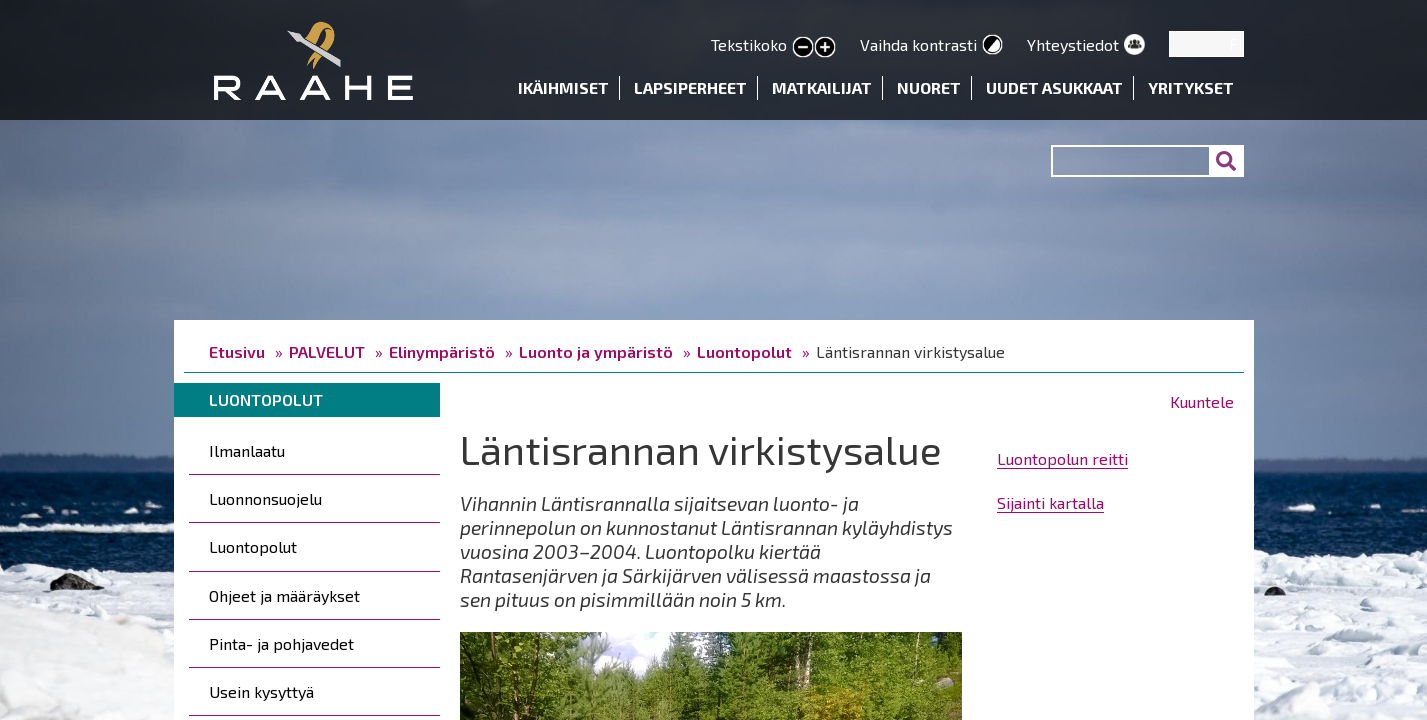 The width and height of the screenshot is (1427, 720). What do you see at coordinates (563, 87) in the screenshot?
I see `Ikäihmiset` at bounding box center [563, 87].